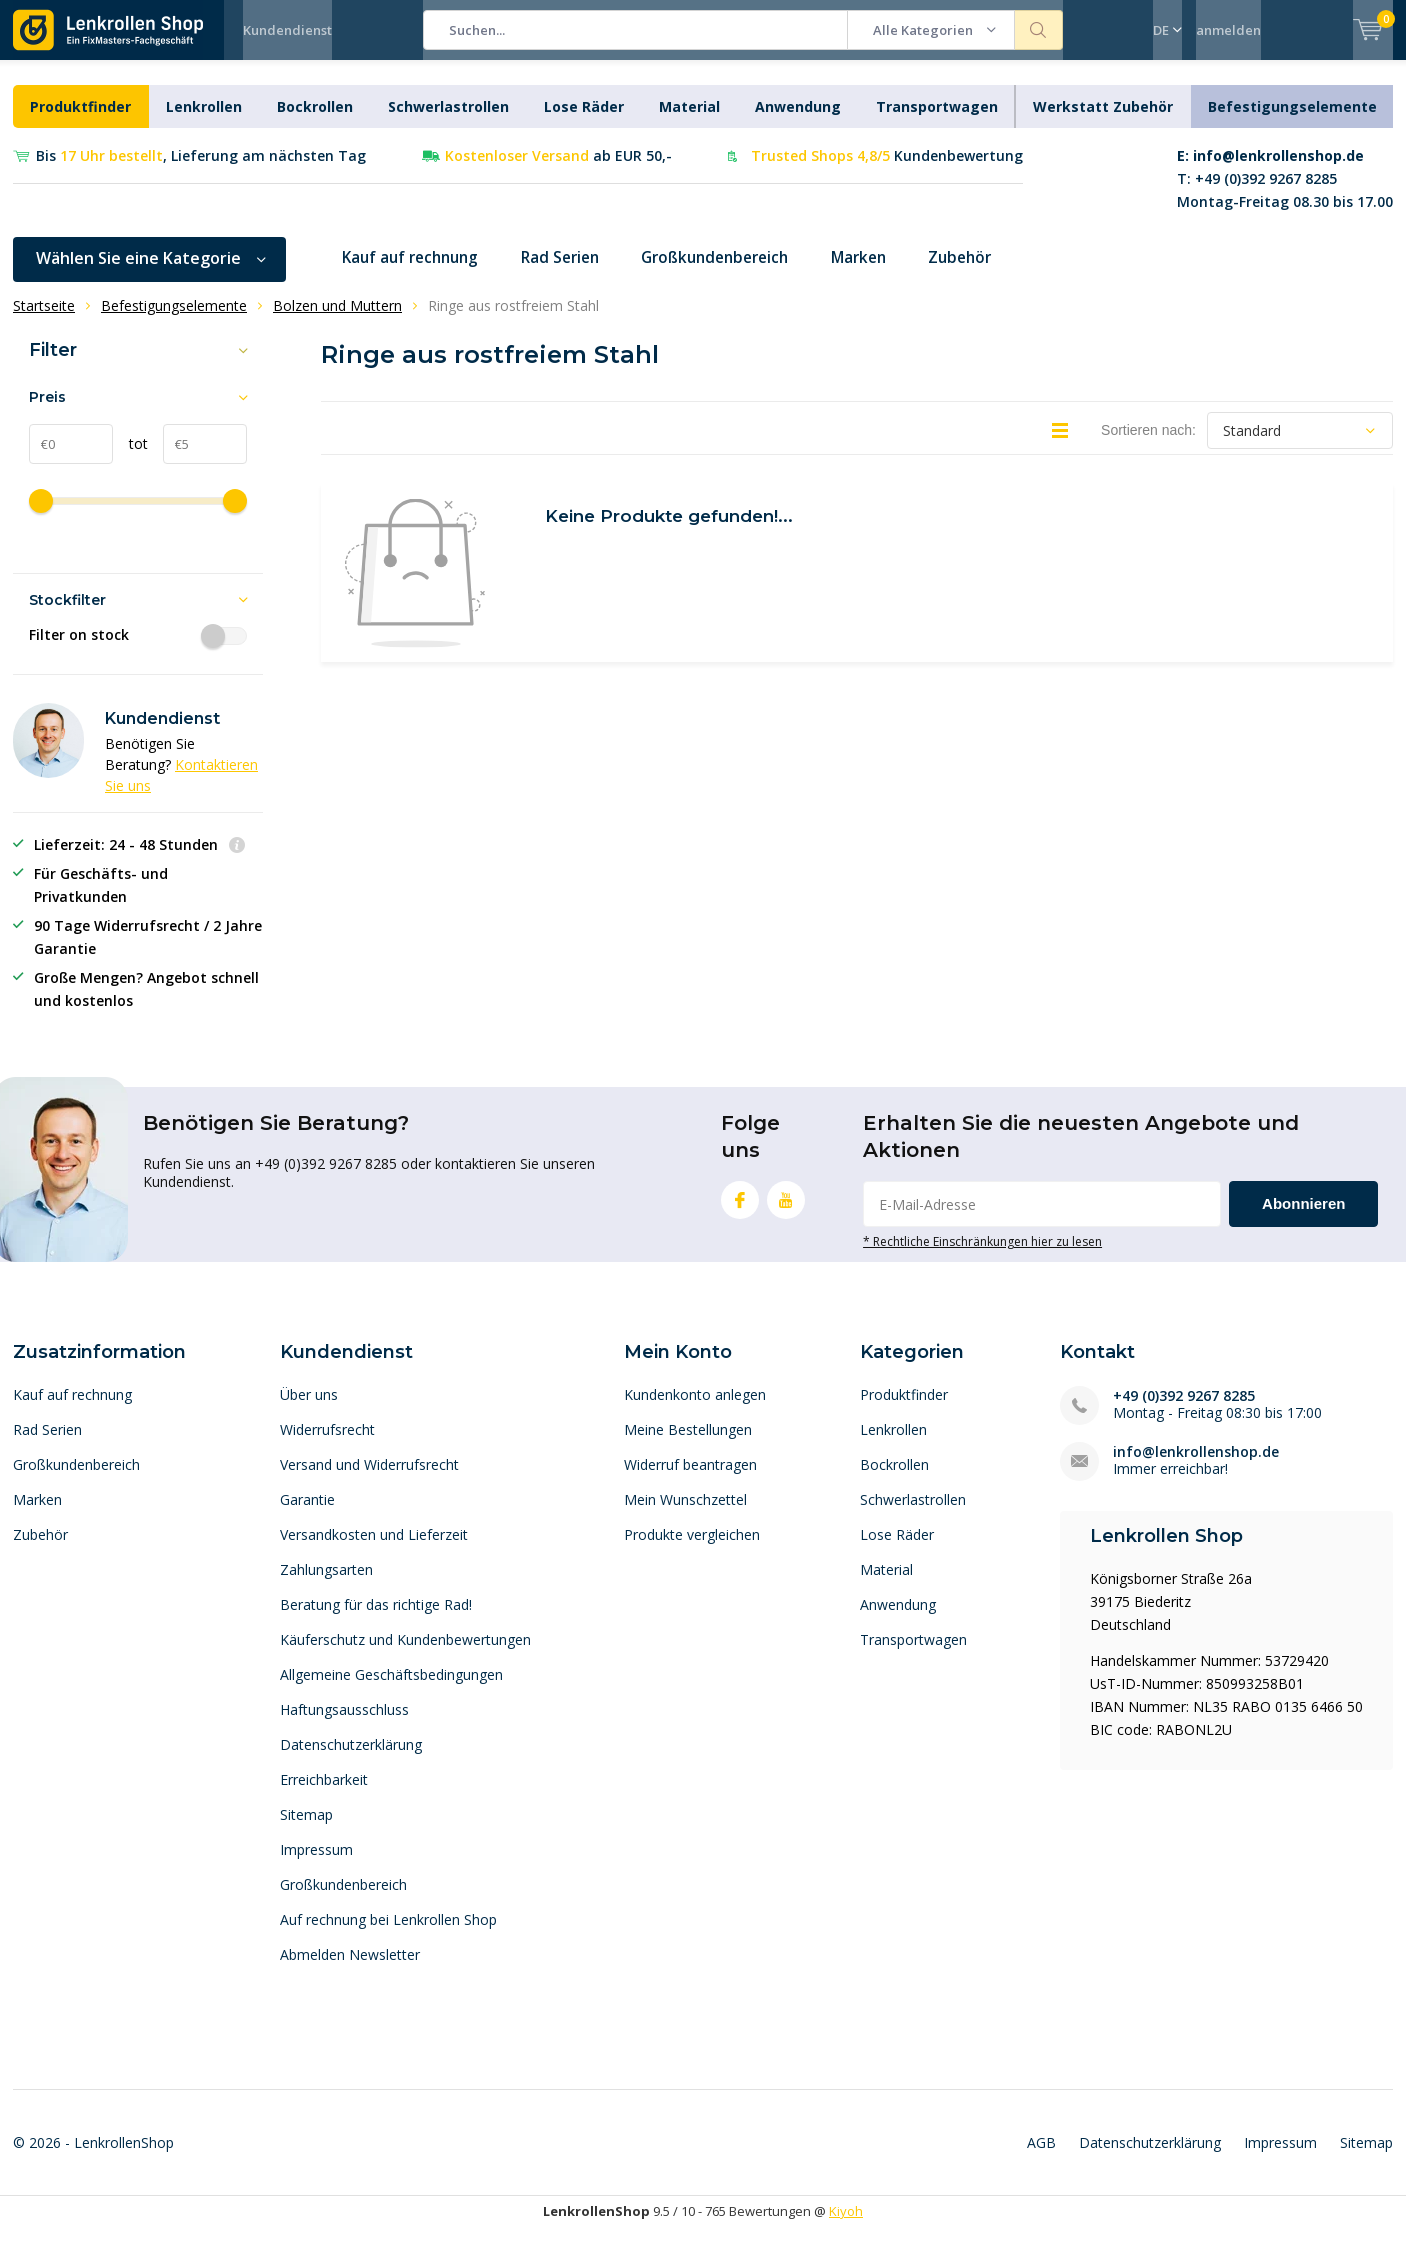 The image size is (1406, 2244). Describe the element at coordinates (1148, 445) in the screenshot. I see `Sortieren nach:` at that location.